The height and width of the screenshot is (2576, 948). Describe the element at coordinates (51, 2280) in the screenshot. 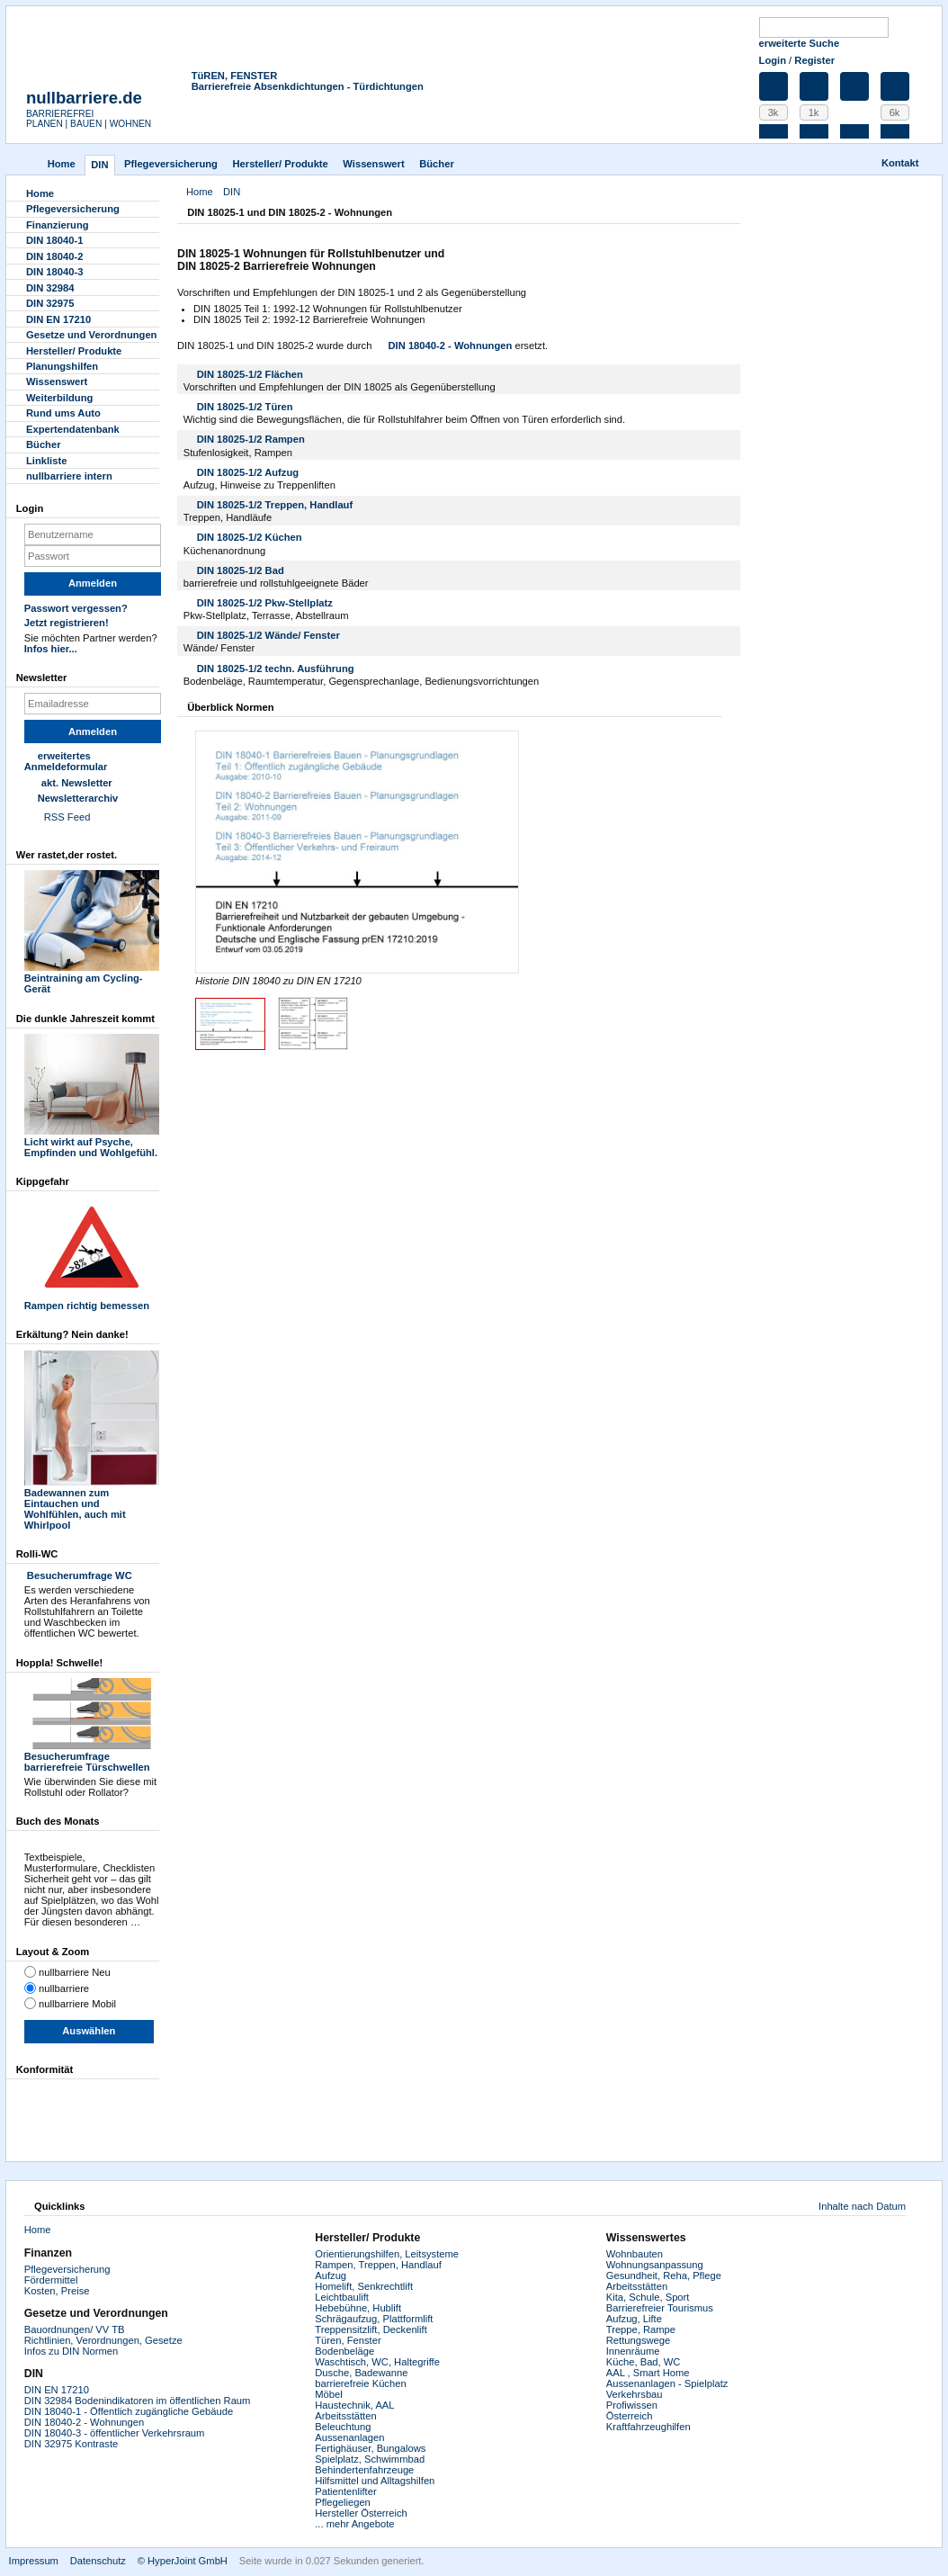

I see `Fördermittel` at that location.